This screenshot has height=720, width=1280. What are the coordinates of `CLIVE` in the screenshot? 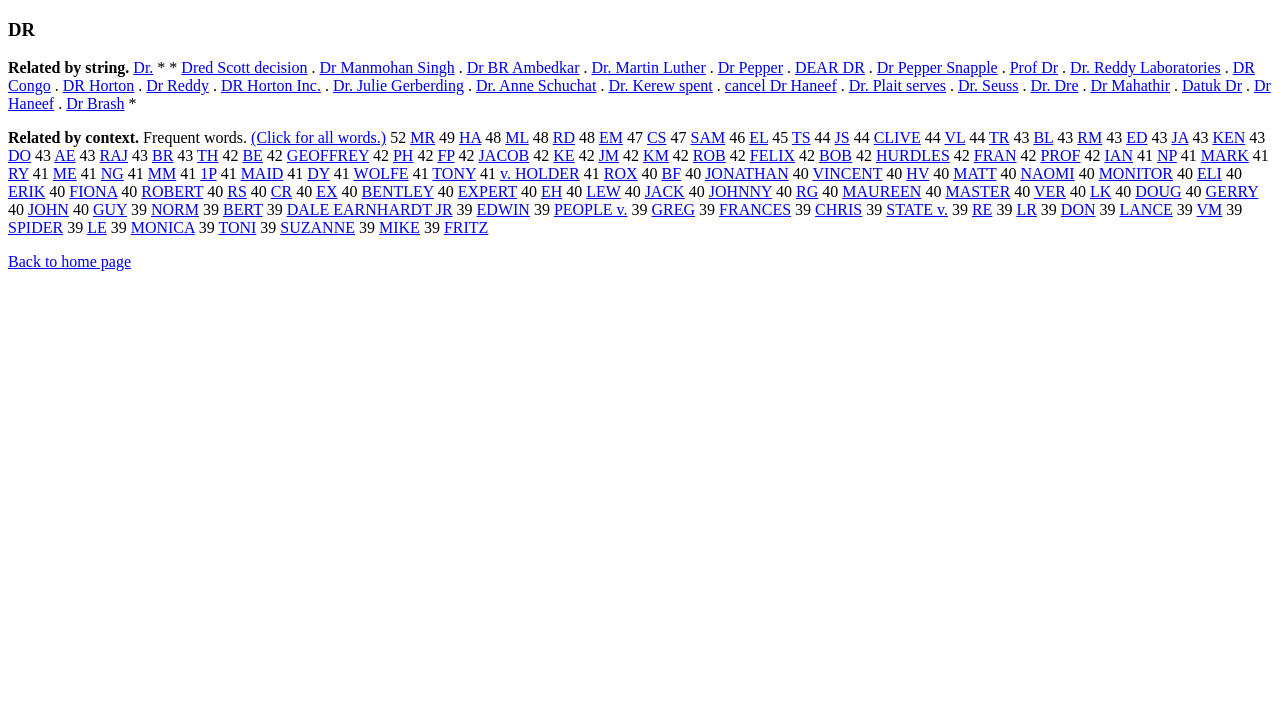 It's located at (897, 137).